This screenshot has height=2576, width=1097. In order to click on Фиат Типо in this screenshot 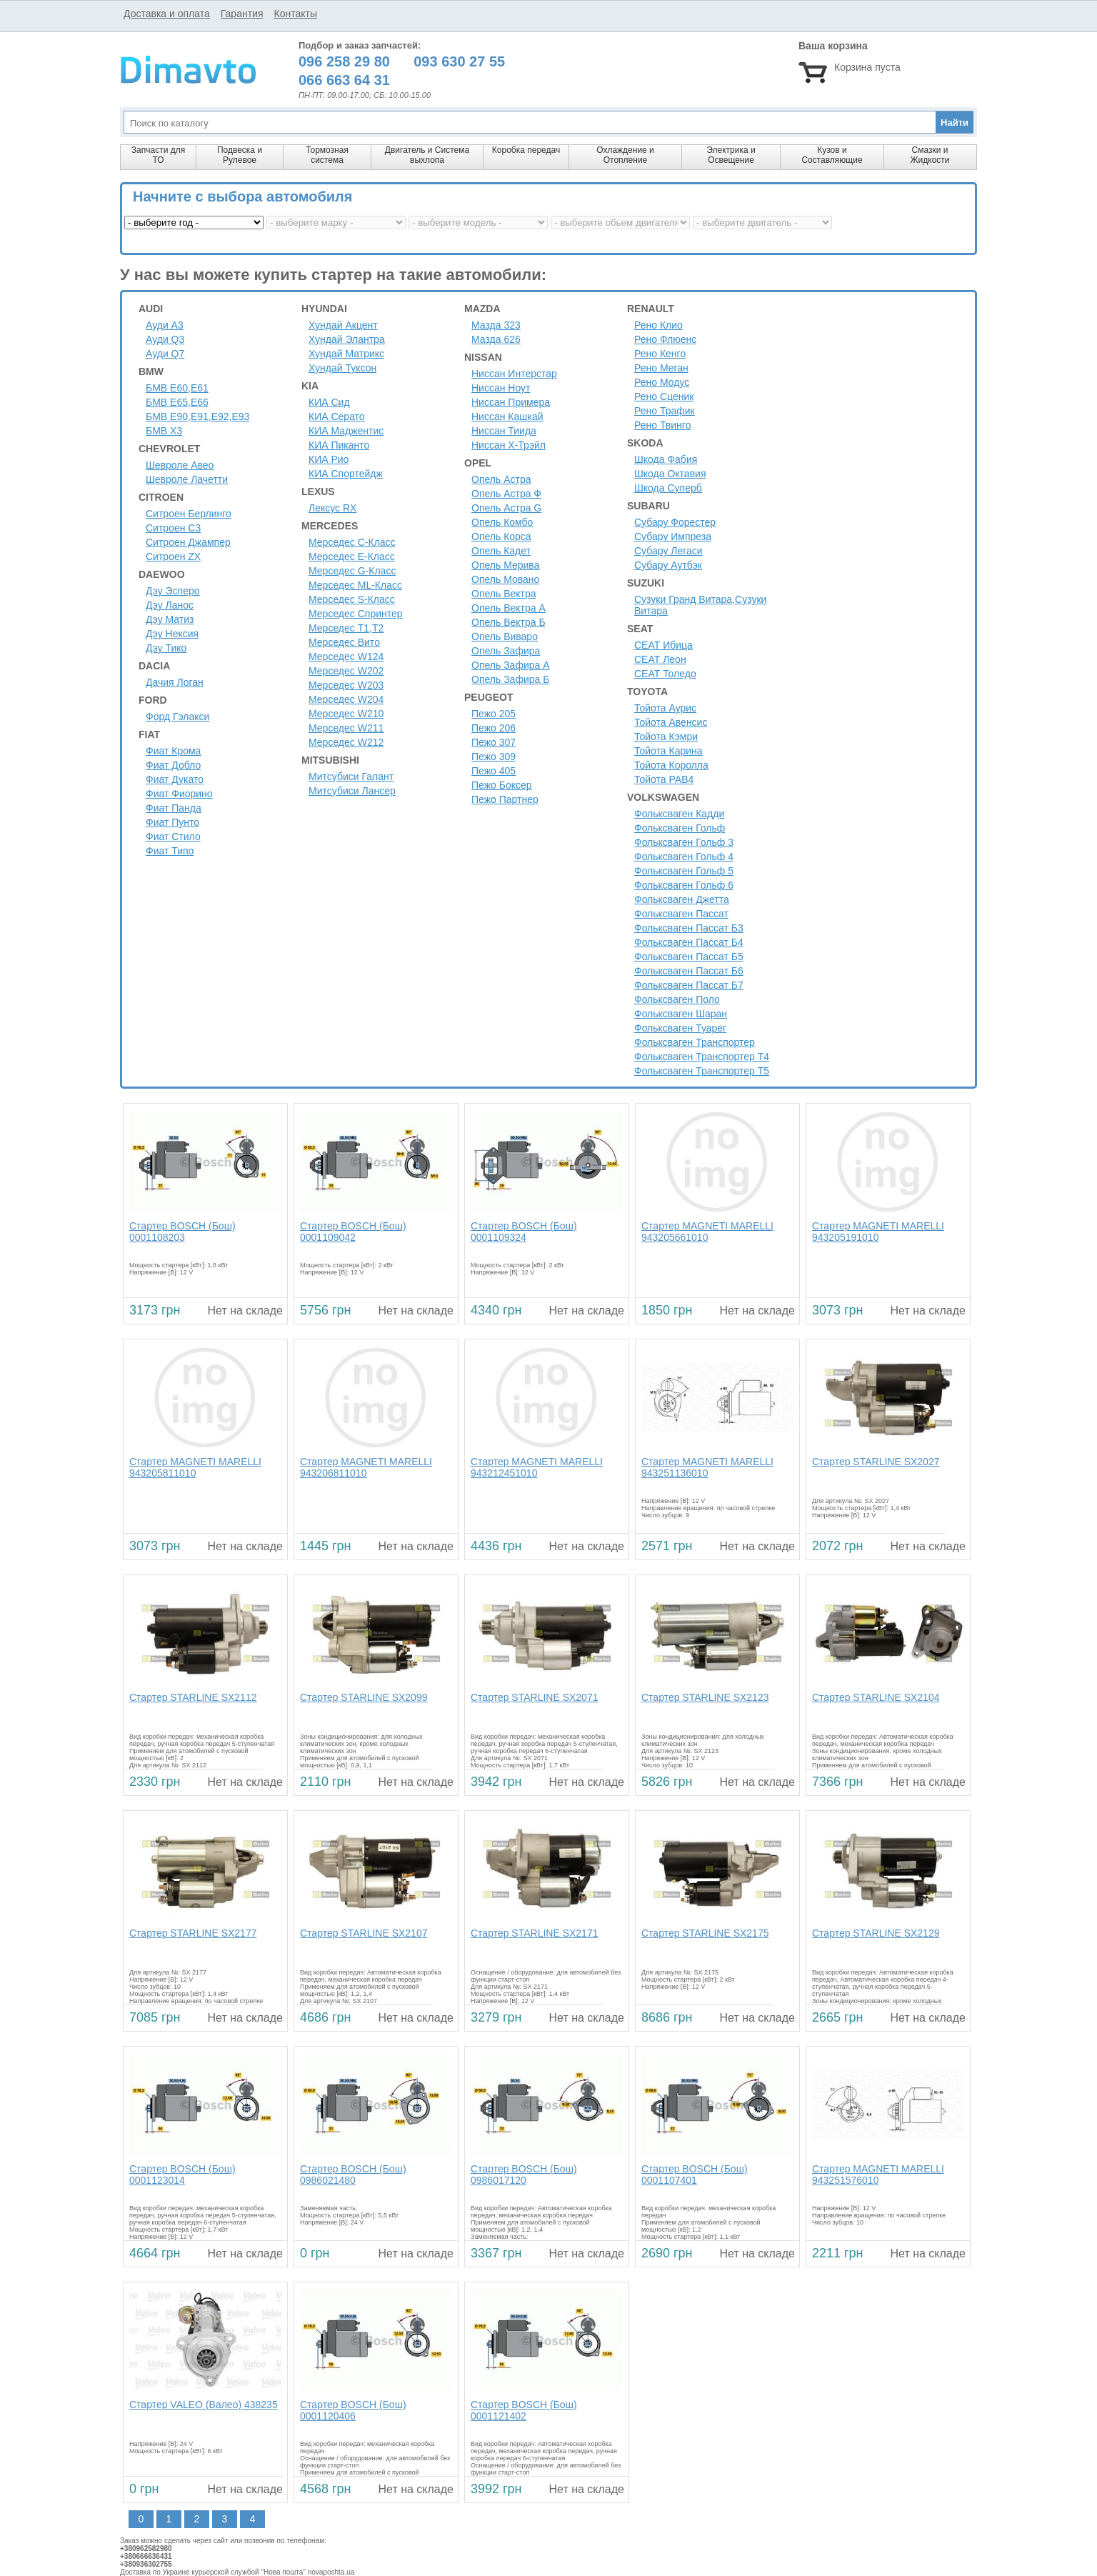, I will do `click(170, 851)`.